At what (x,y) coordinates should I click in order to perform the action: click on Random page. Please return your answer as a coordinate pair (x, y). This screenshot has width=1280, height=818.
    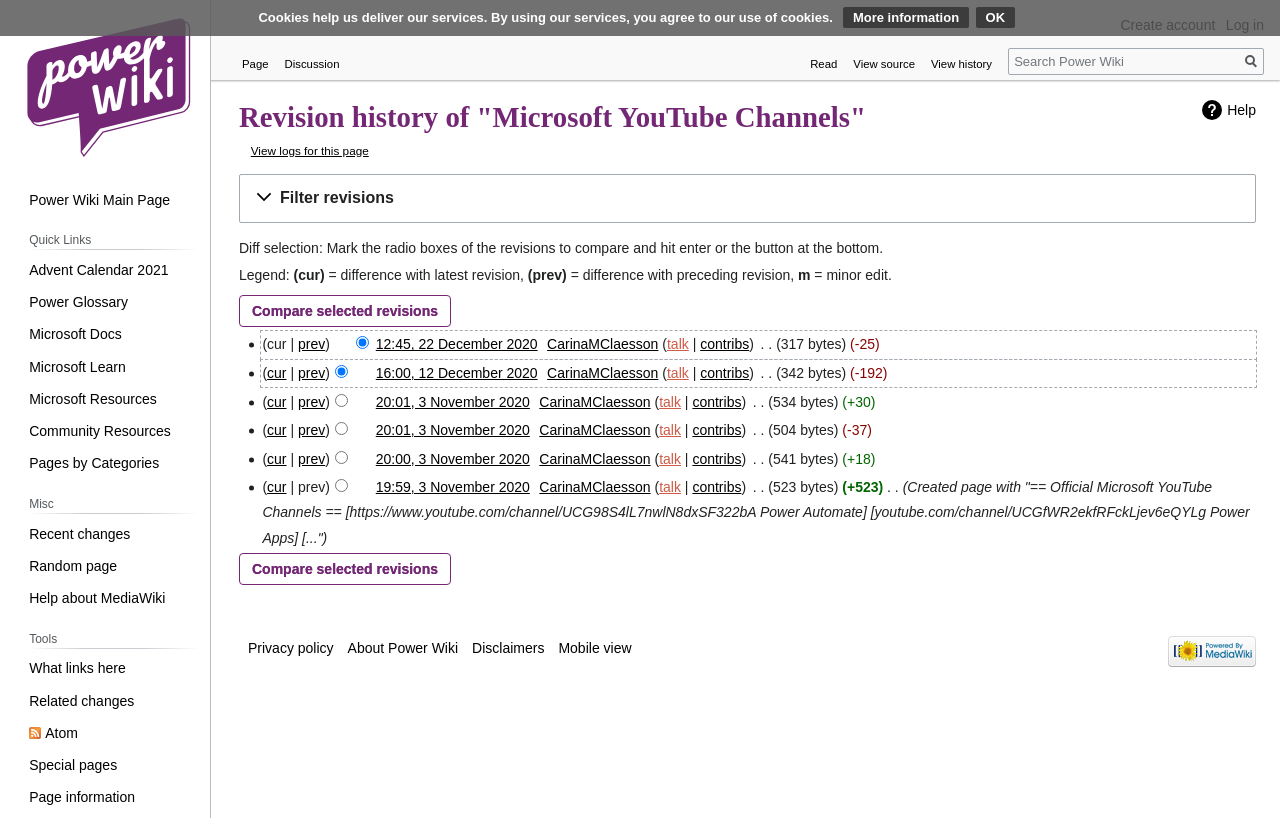
    Looking at the image, I should click on (73, 566).